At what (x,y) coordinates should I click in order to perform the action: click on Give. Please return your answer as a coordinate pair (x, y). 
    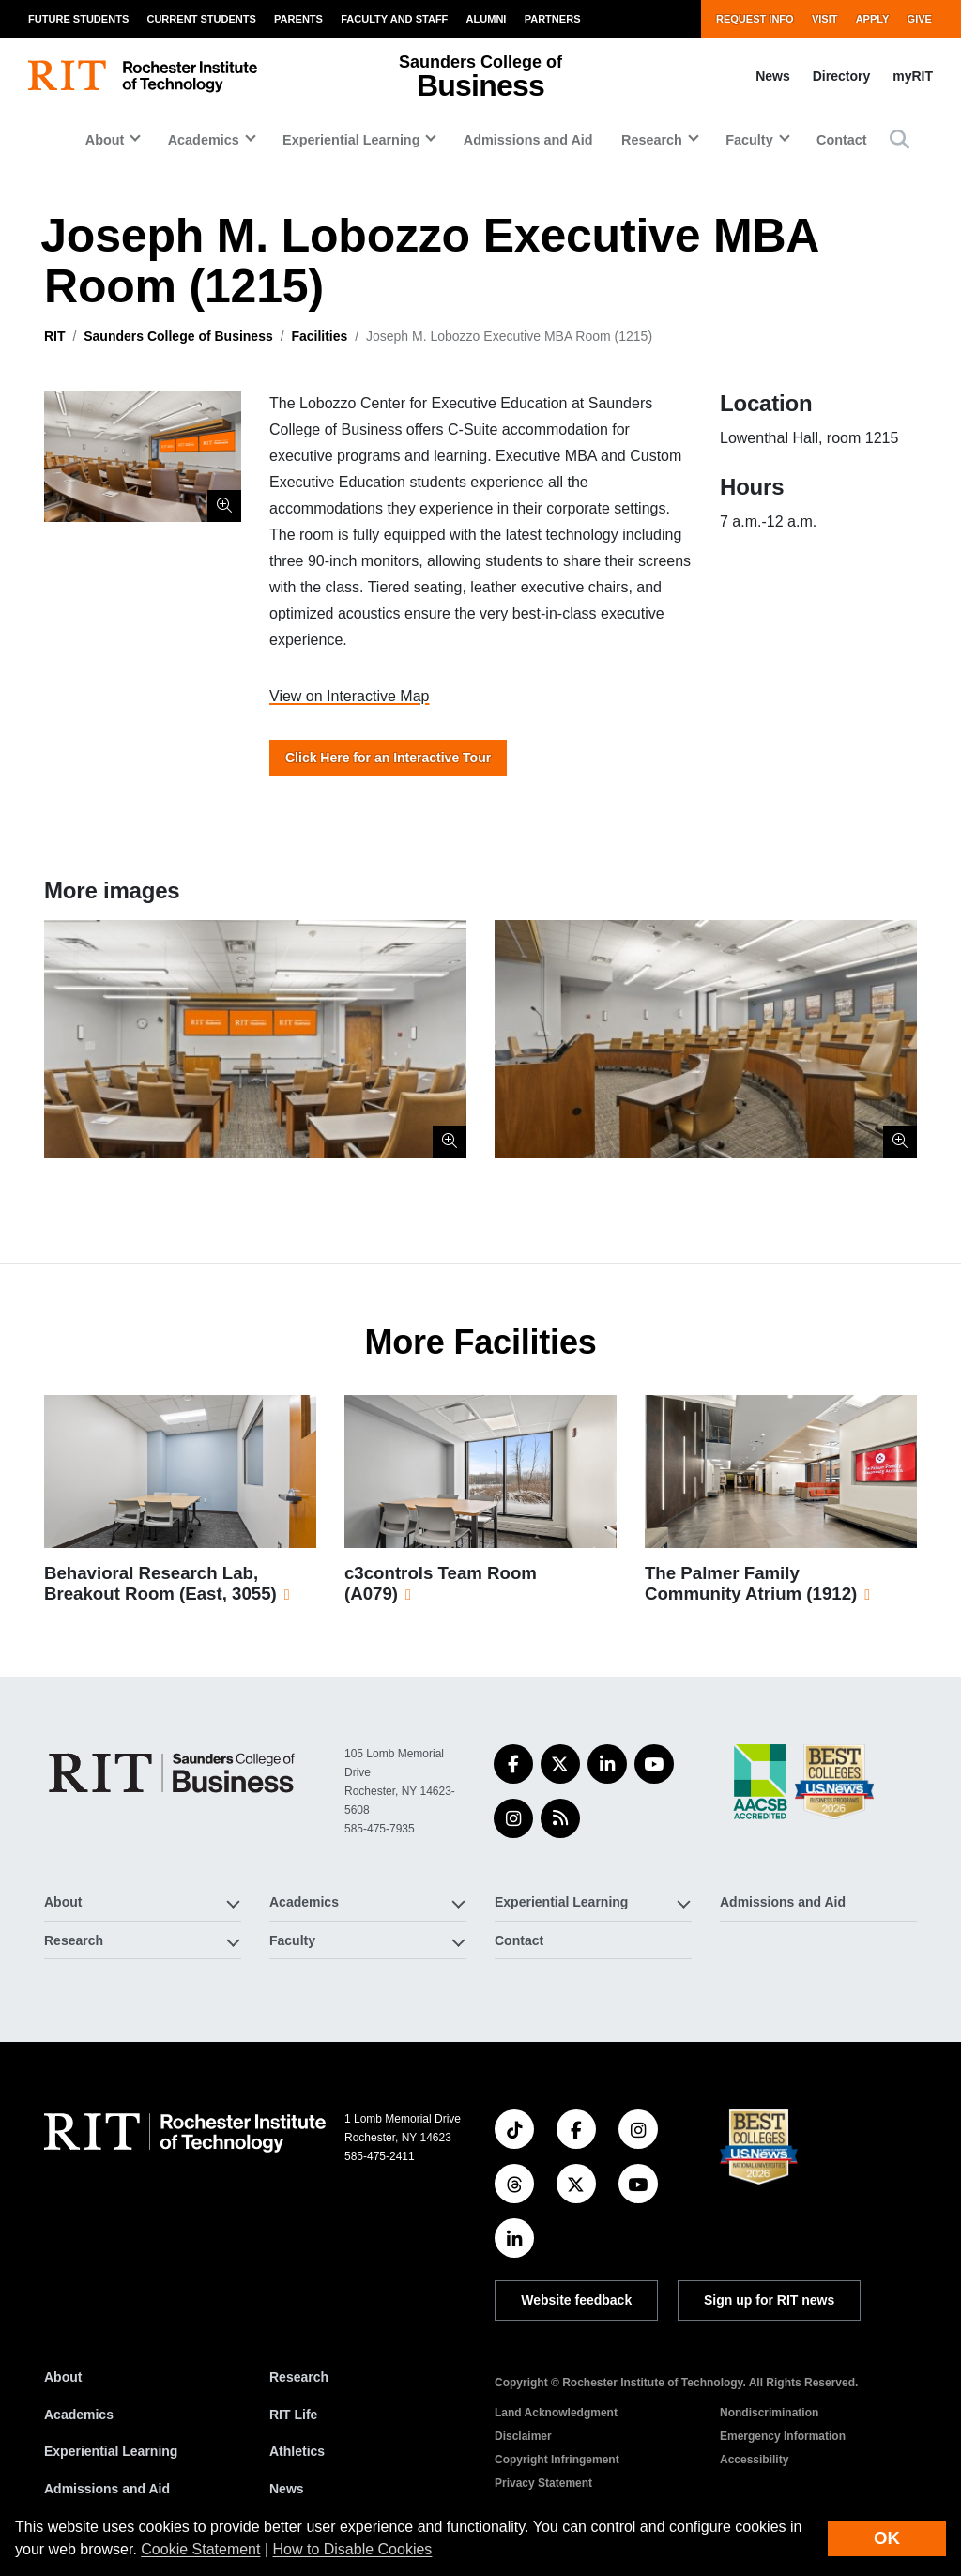
    Looking at the image, I should click on (920, 18).